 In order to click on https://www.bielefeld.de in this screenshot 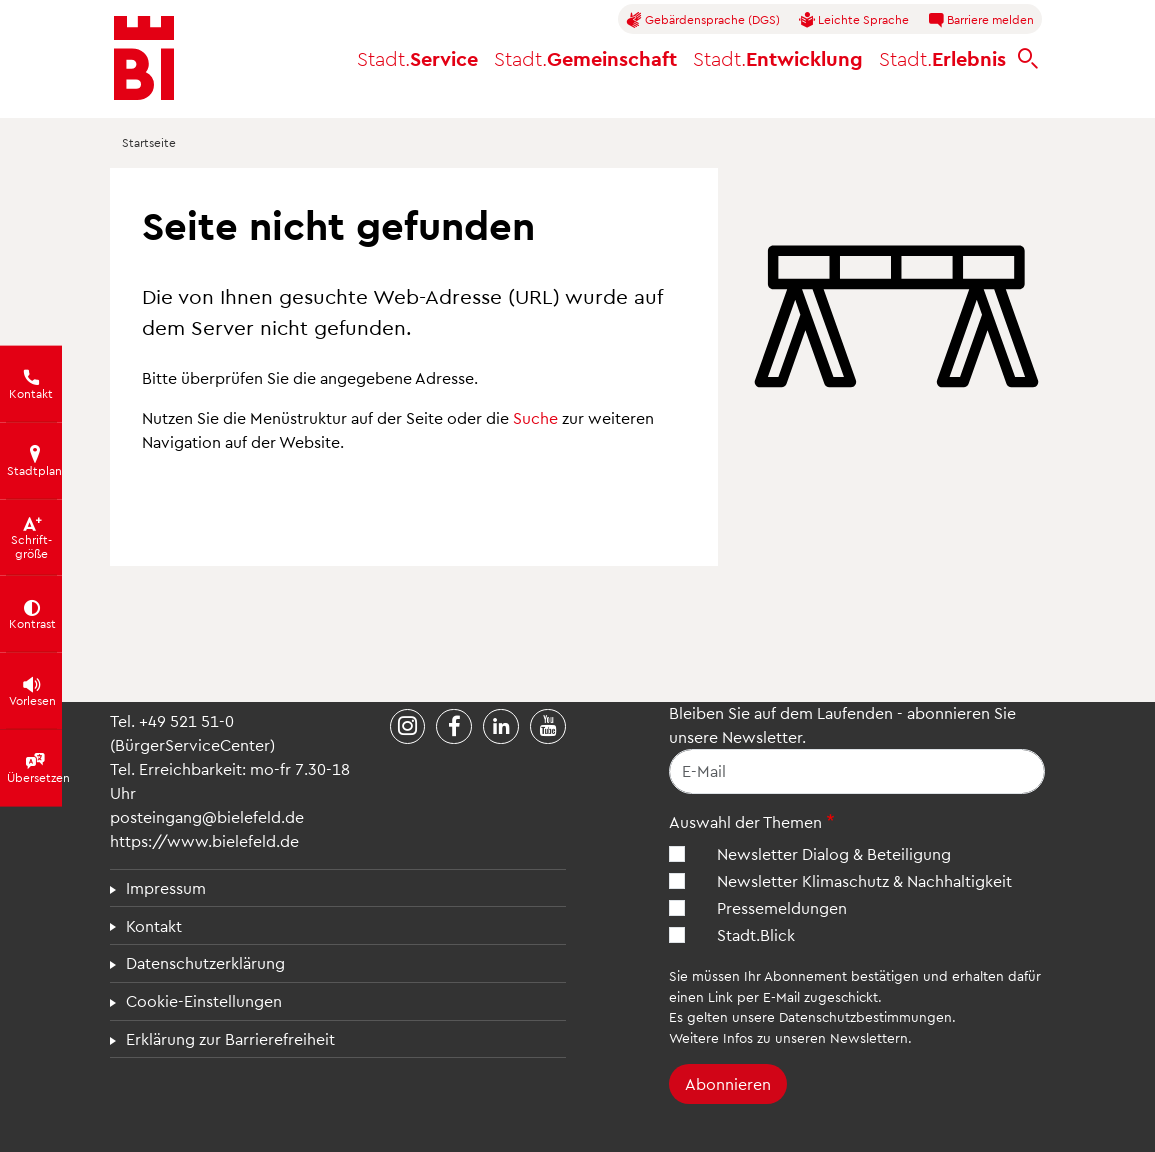, I will do `click(204, 840)`.